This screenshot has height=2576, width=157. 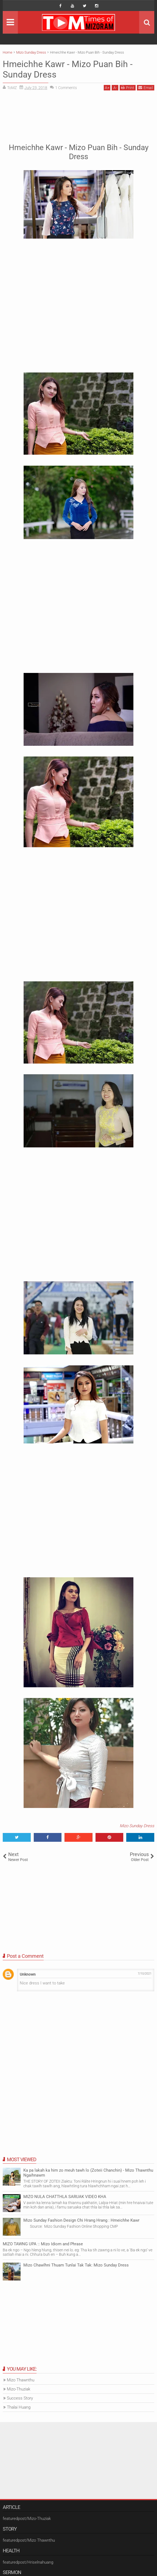 I want to click on 7/10/2021, so click(x=145, y=1973).